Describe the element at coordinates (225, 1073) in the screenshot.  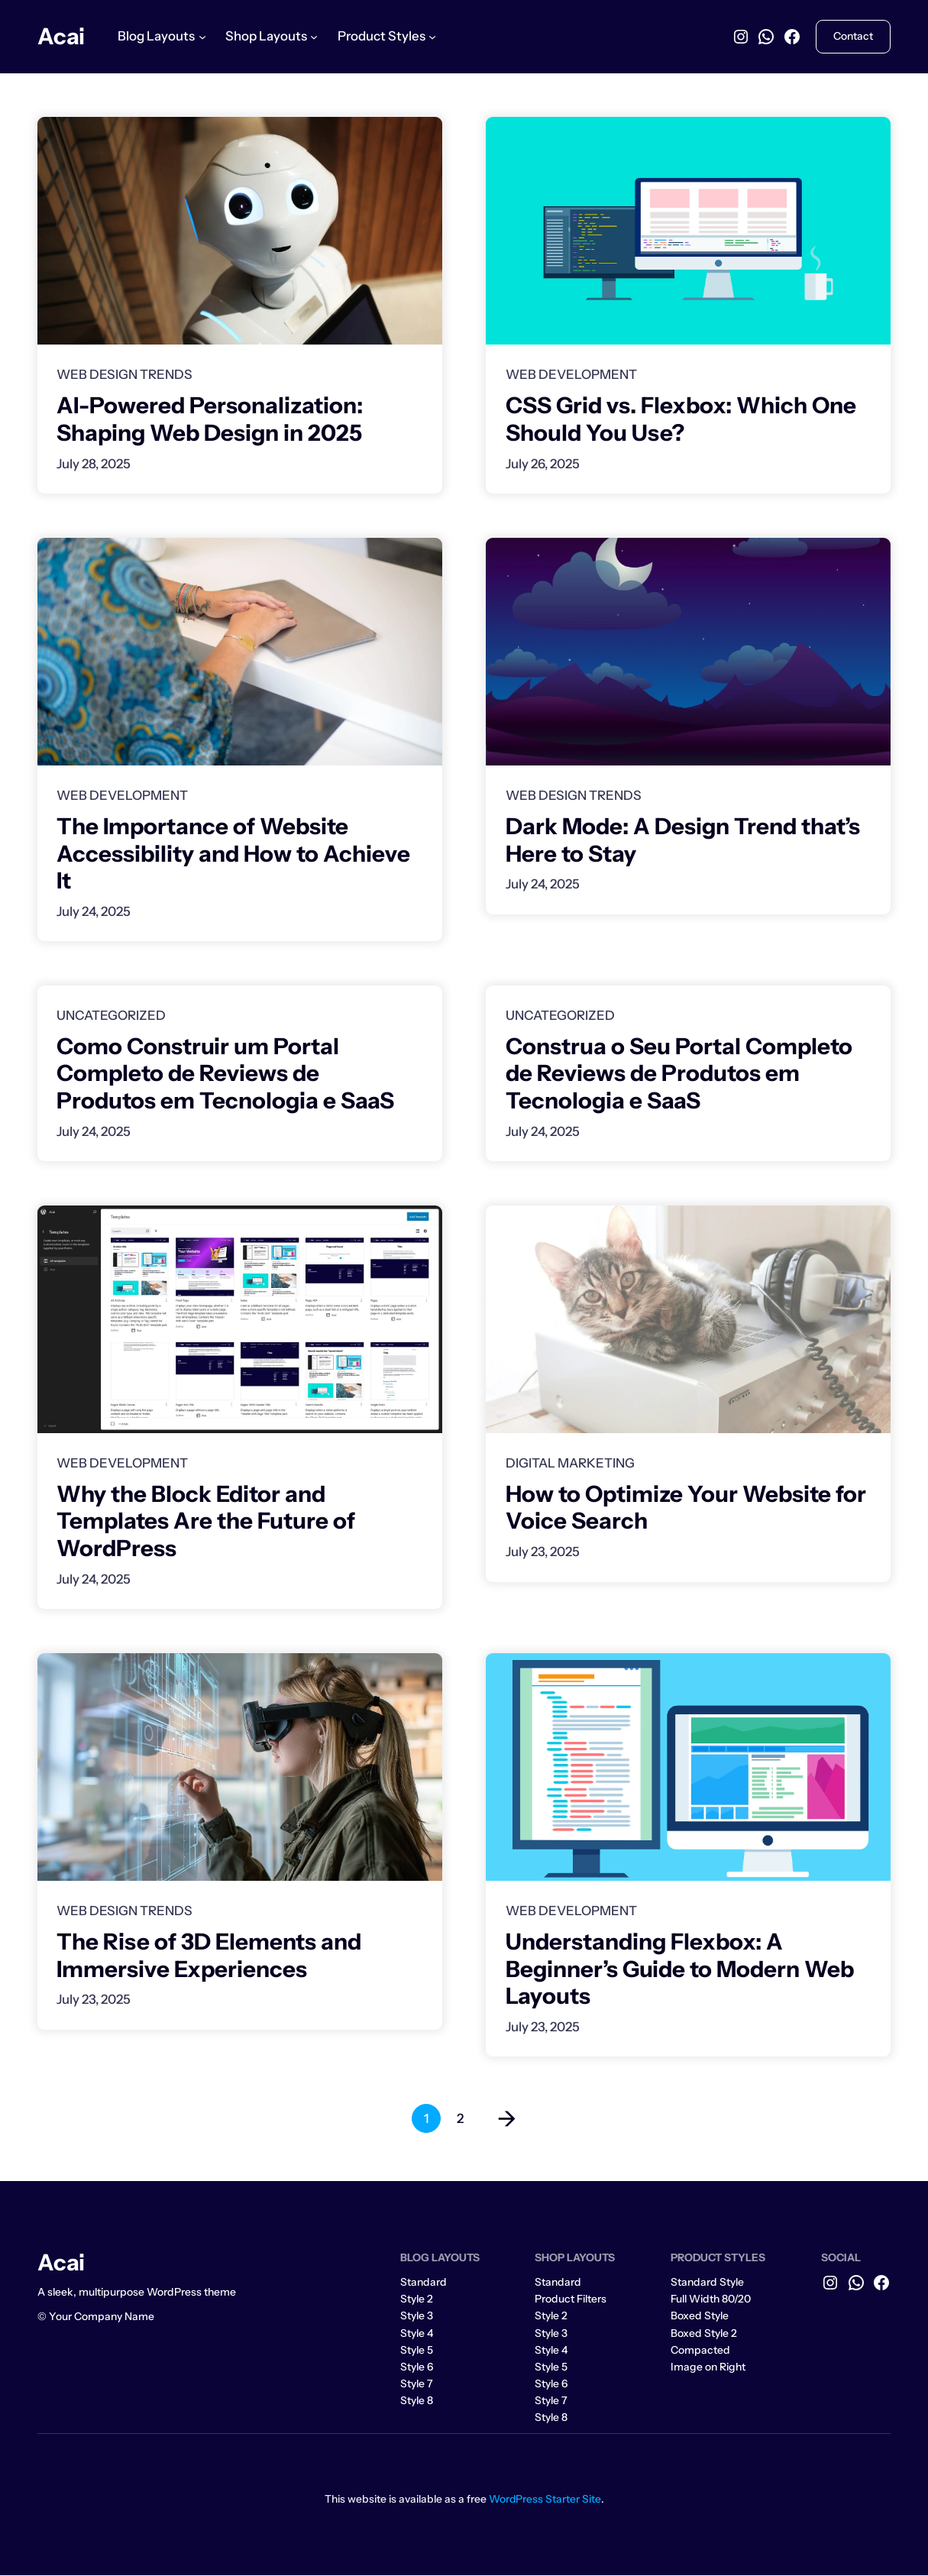
I see `Como Construir um Portal Completo de Reviews de Produtos em Tecnologia e SaaS` at that location.